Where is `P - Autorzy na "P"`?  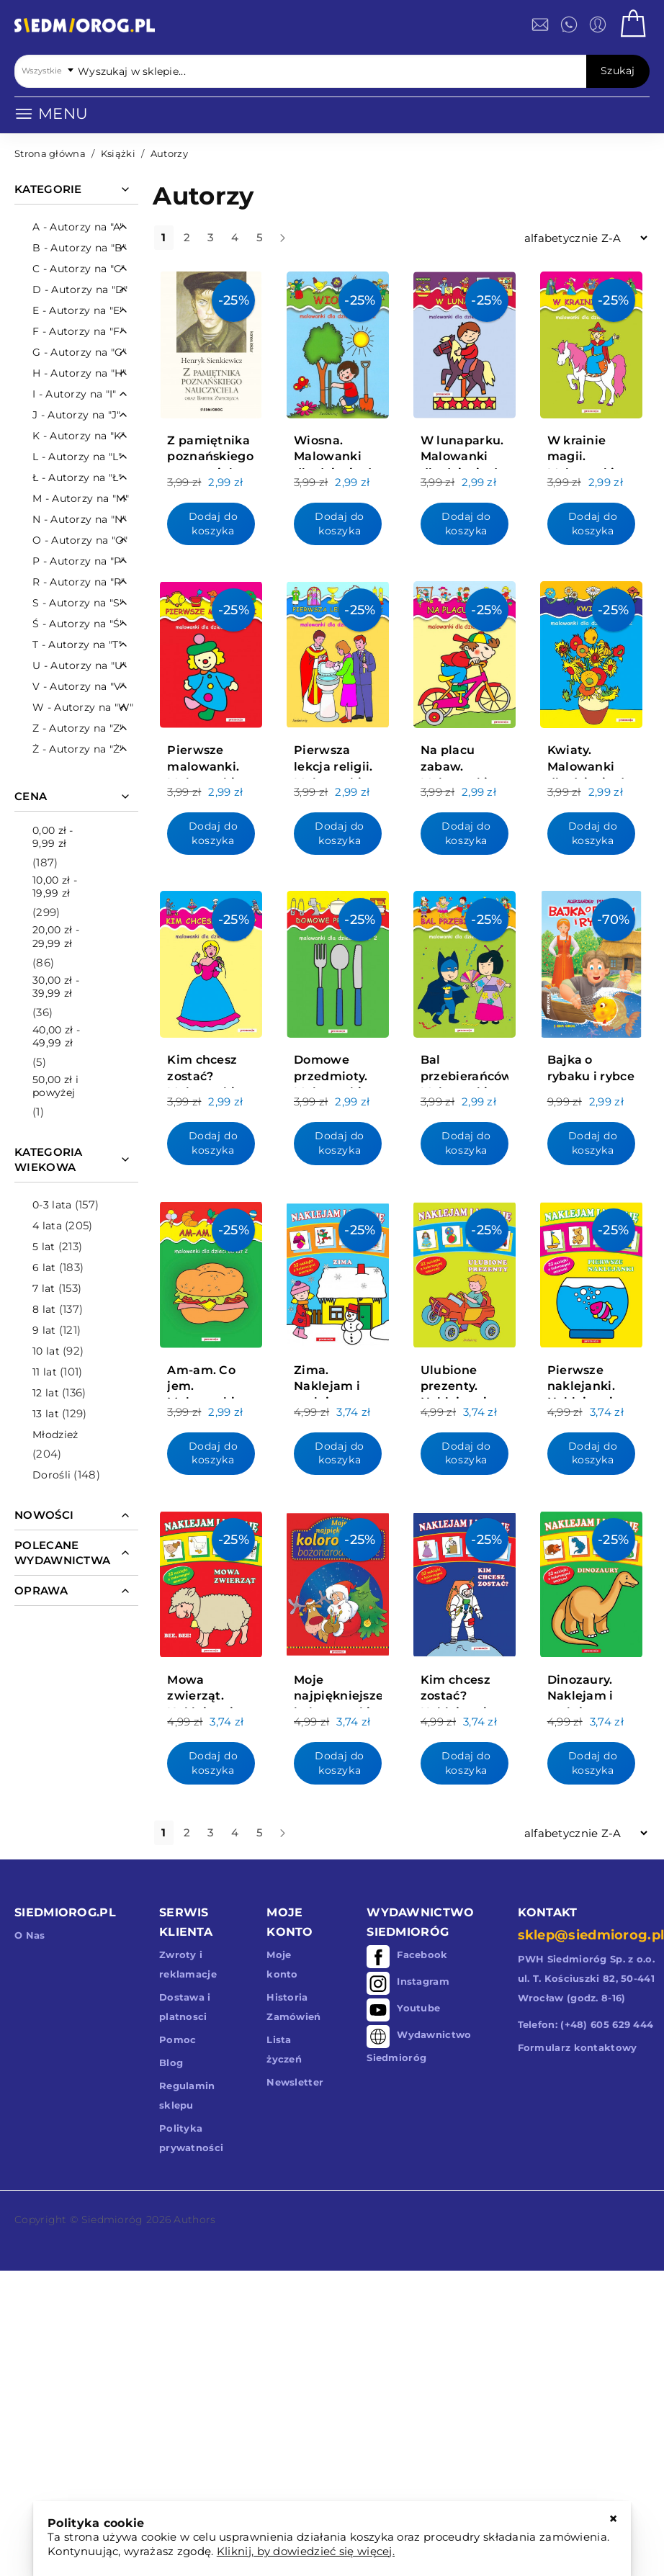
P - Autorzy na "P" is located at coordinates (78, 561).